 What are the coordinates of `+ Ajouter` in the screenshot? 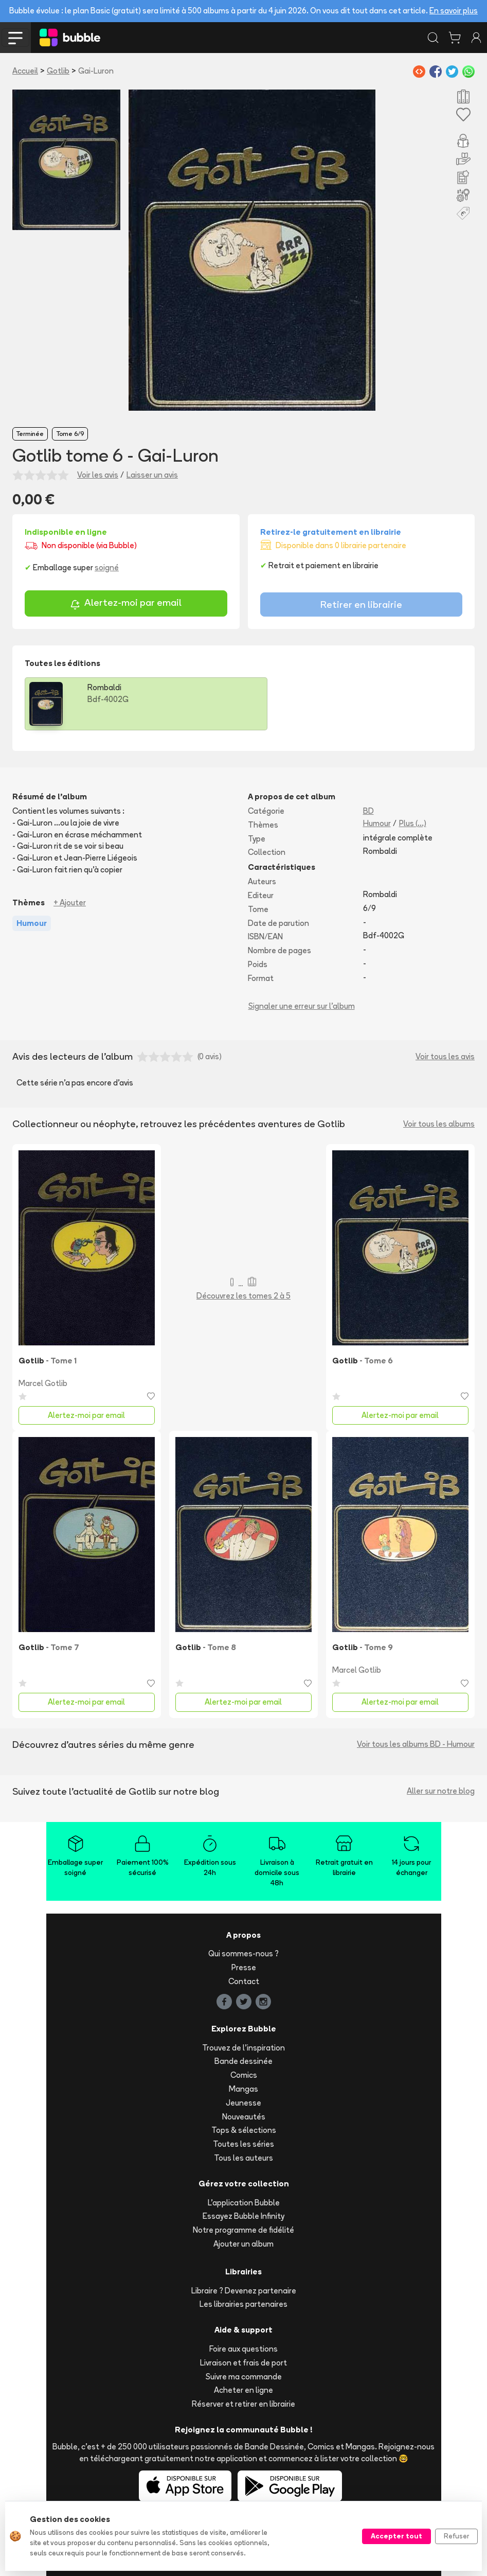 It's located at (69, 902).